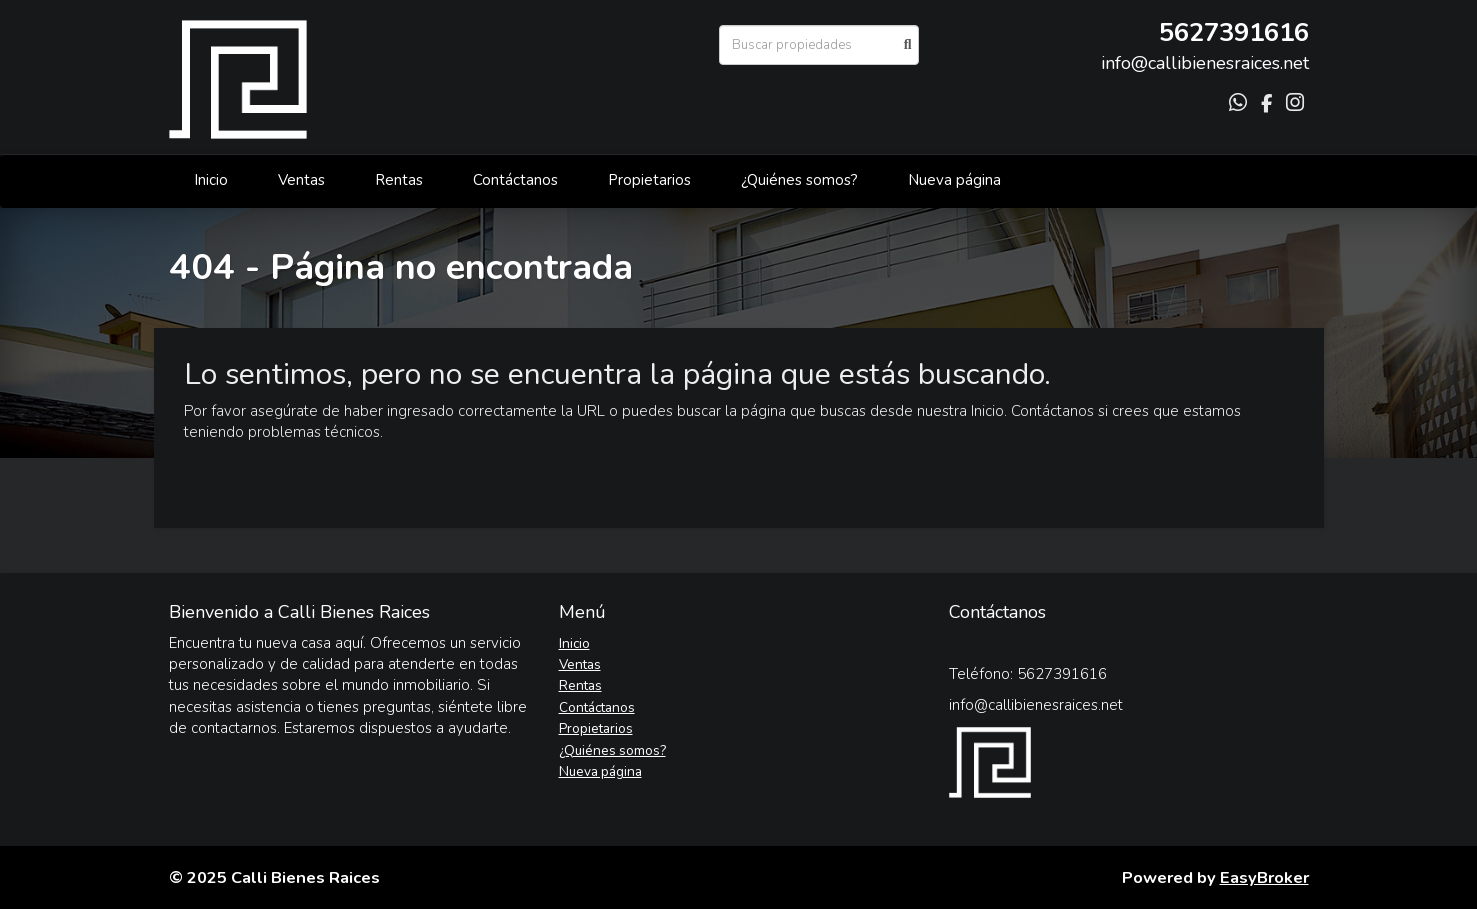 This screenshot has height=909, width=1477. Describe the element at coordinates (1264, 877) in the screenshot. I see `EasyBroker` at that location.